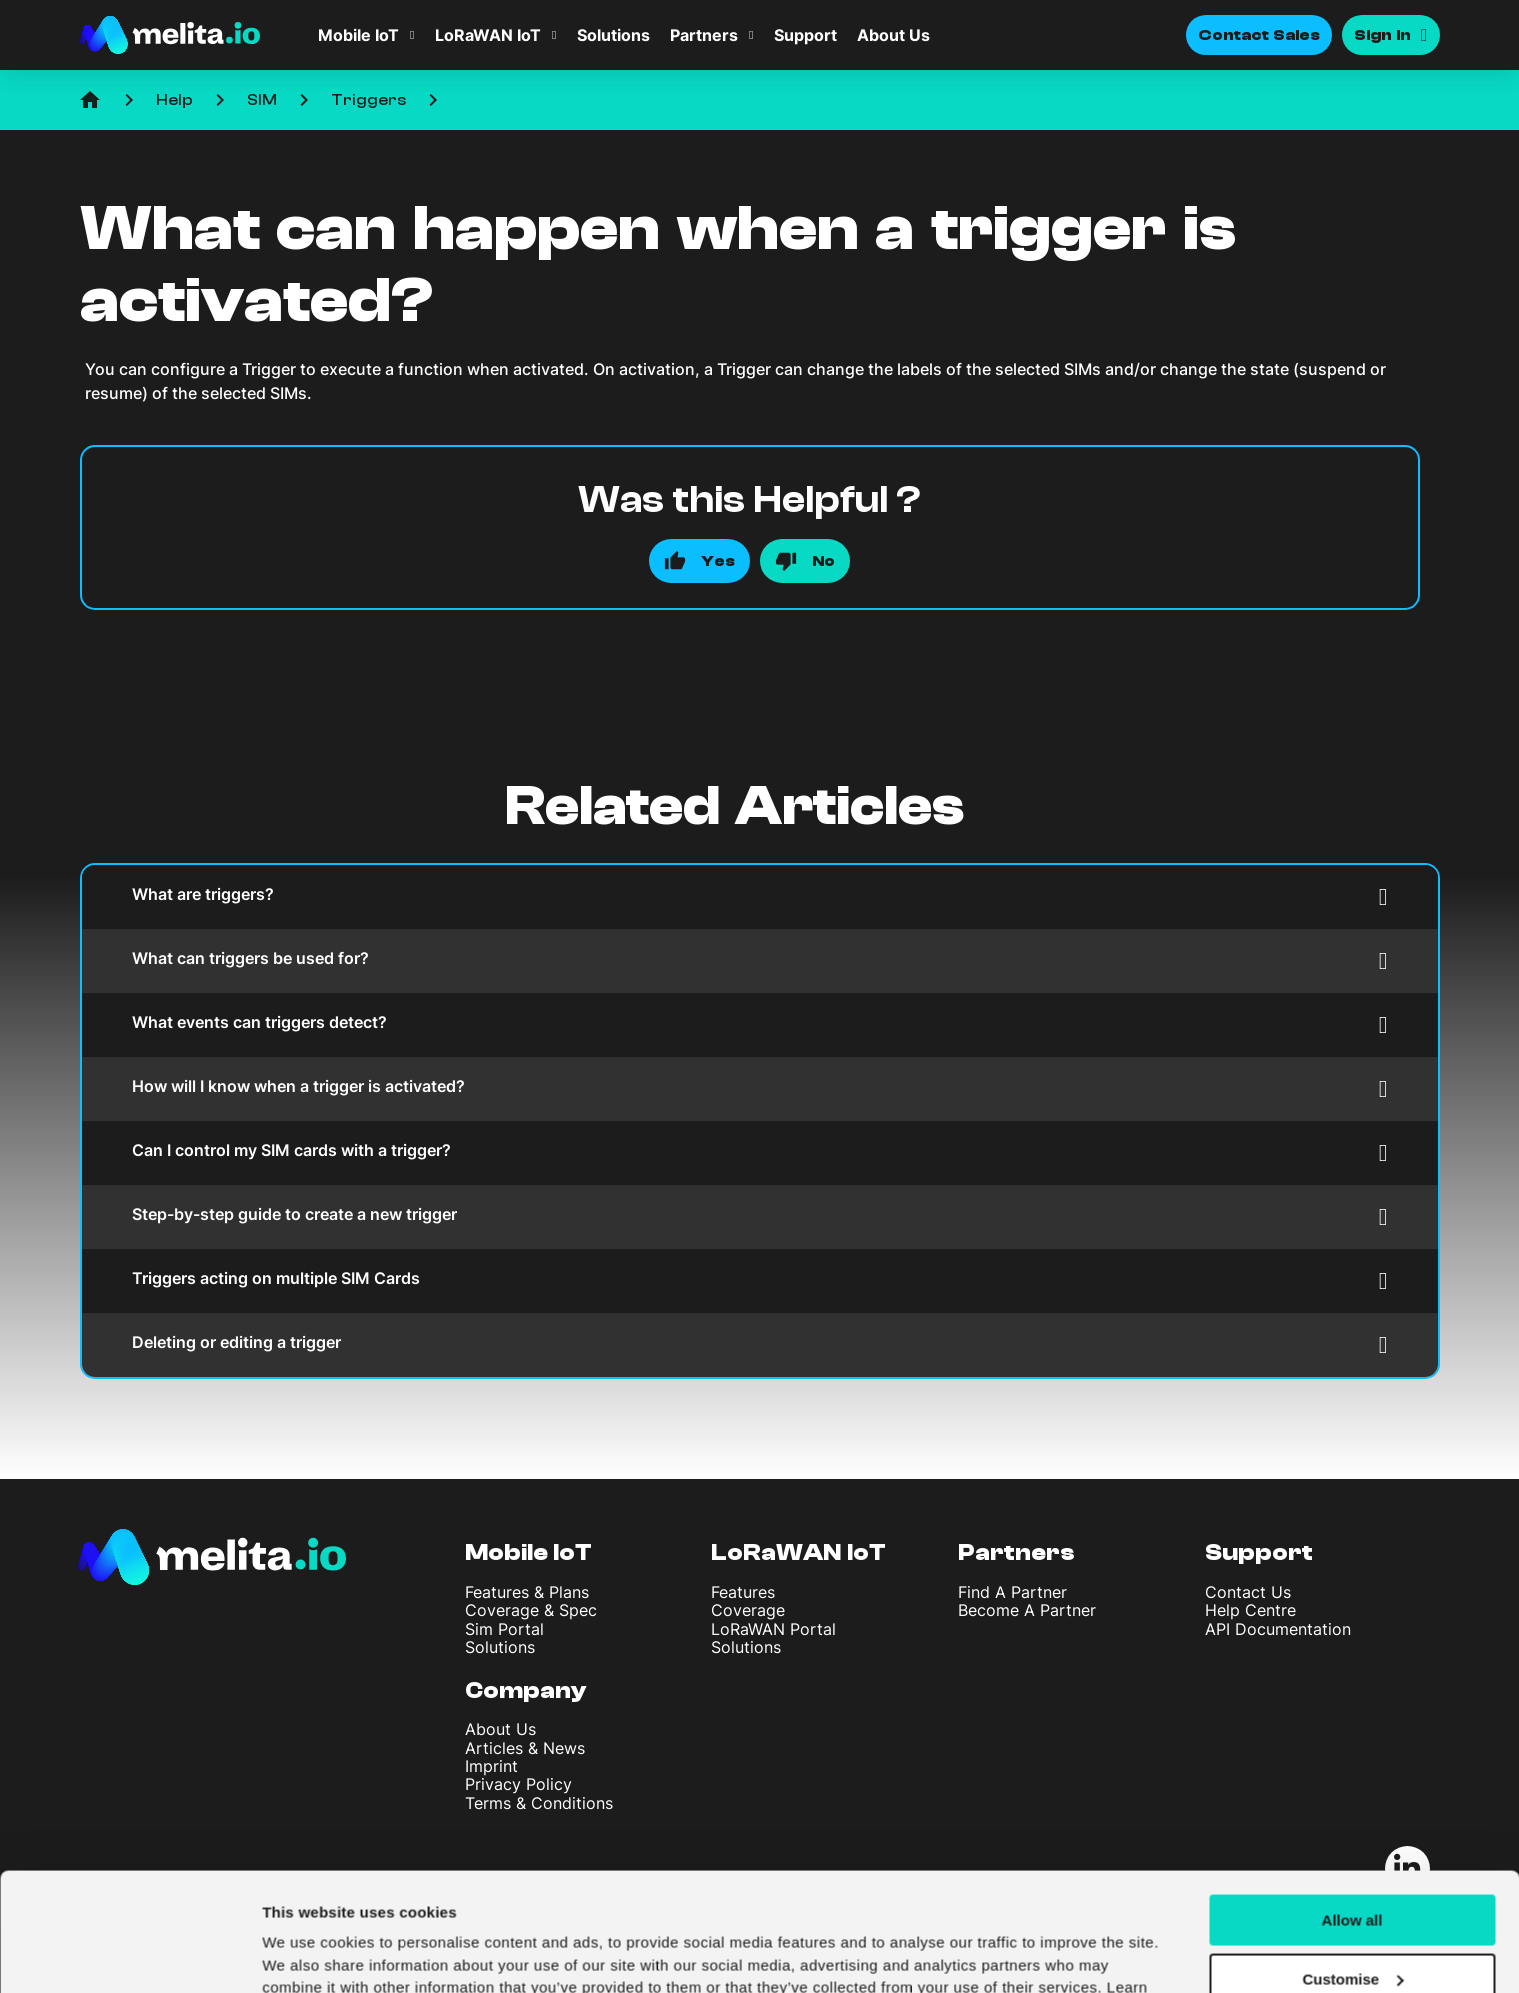 Image resolution: width=1519 pixels, height=1993 pixels. I want to click on Coverage & Spec, so click(531, 1610).